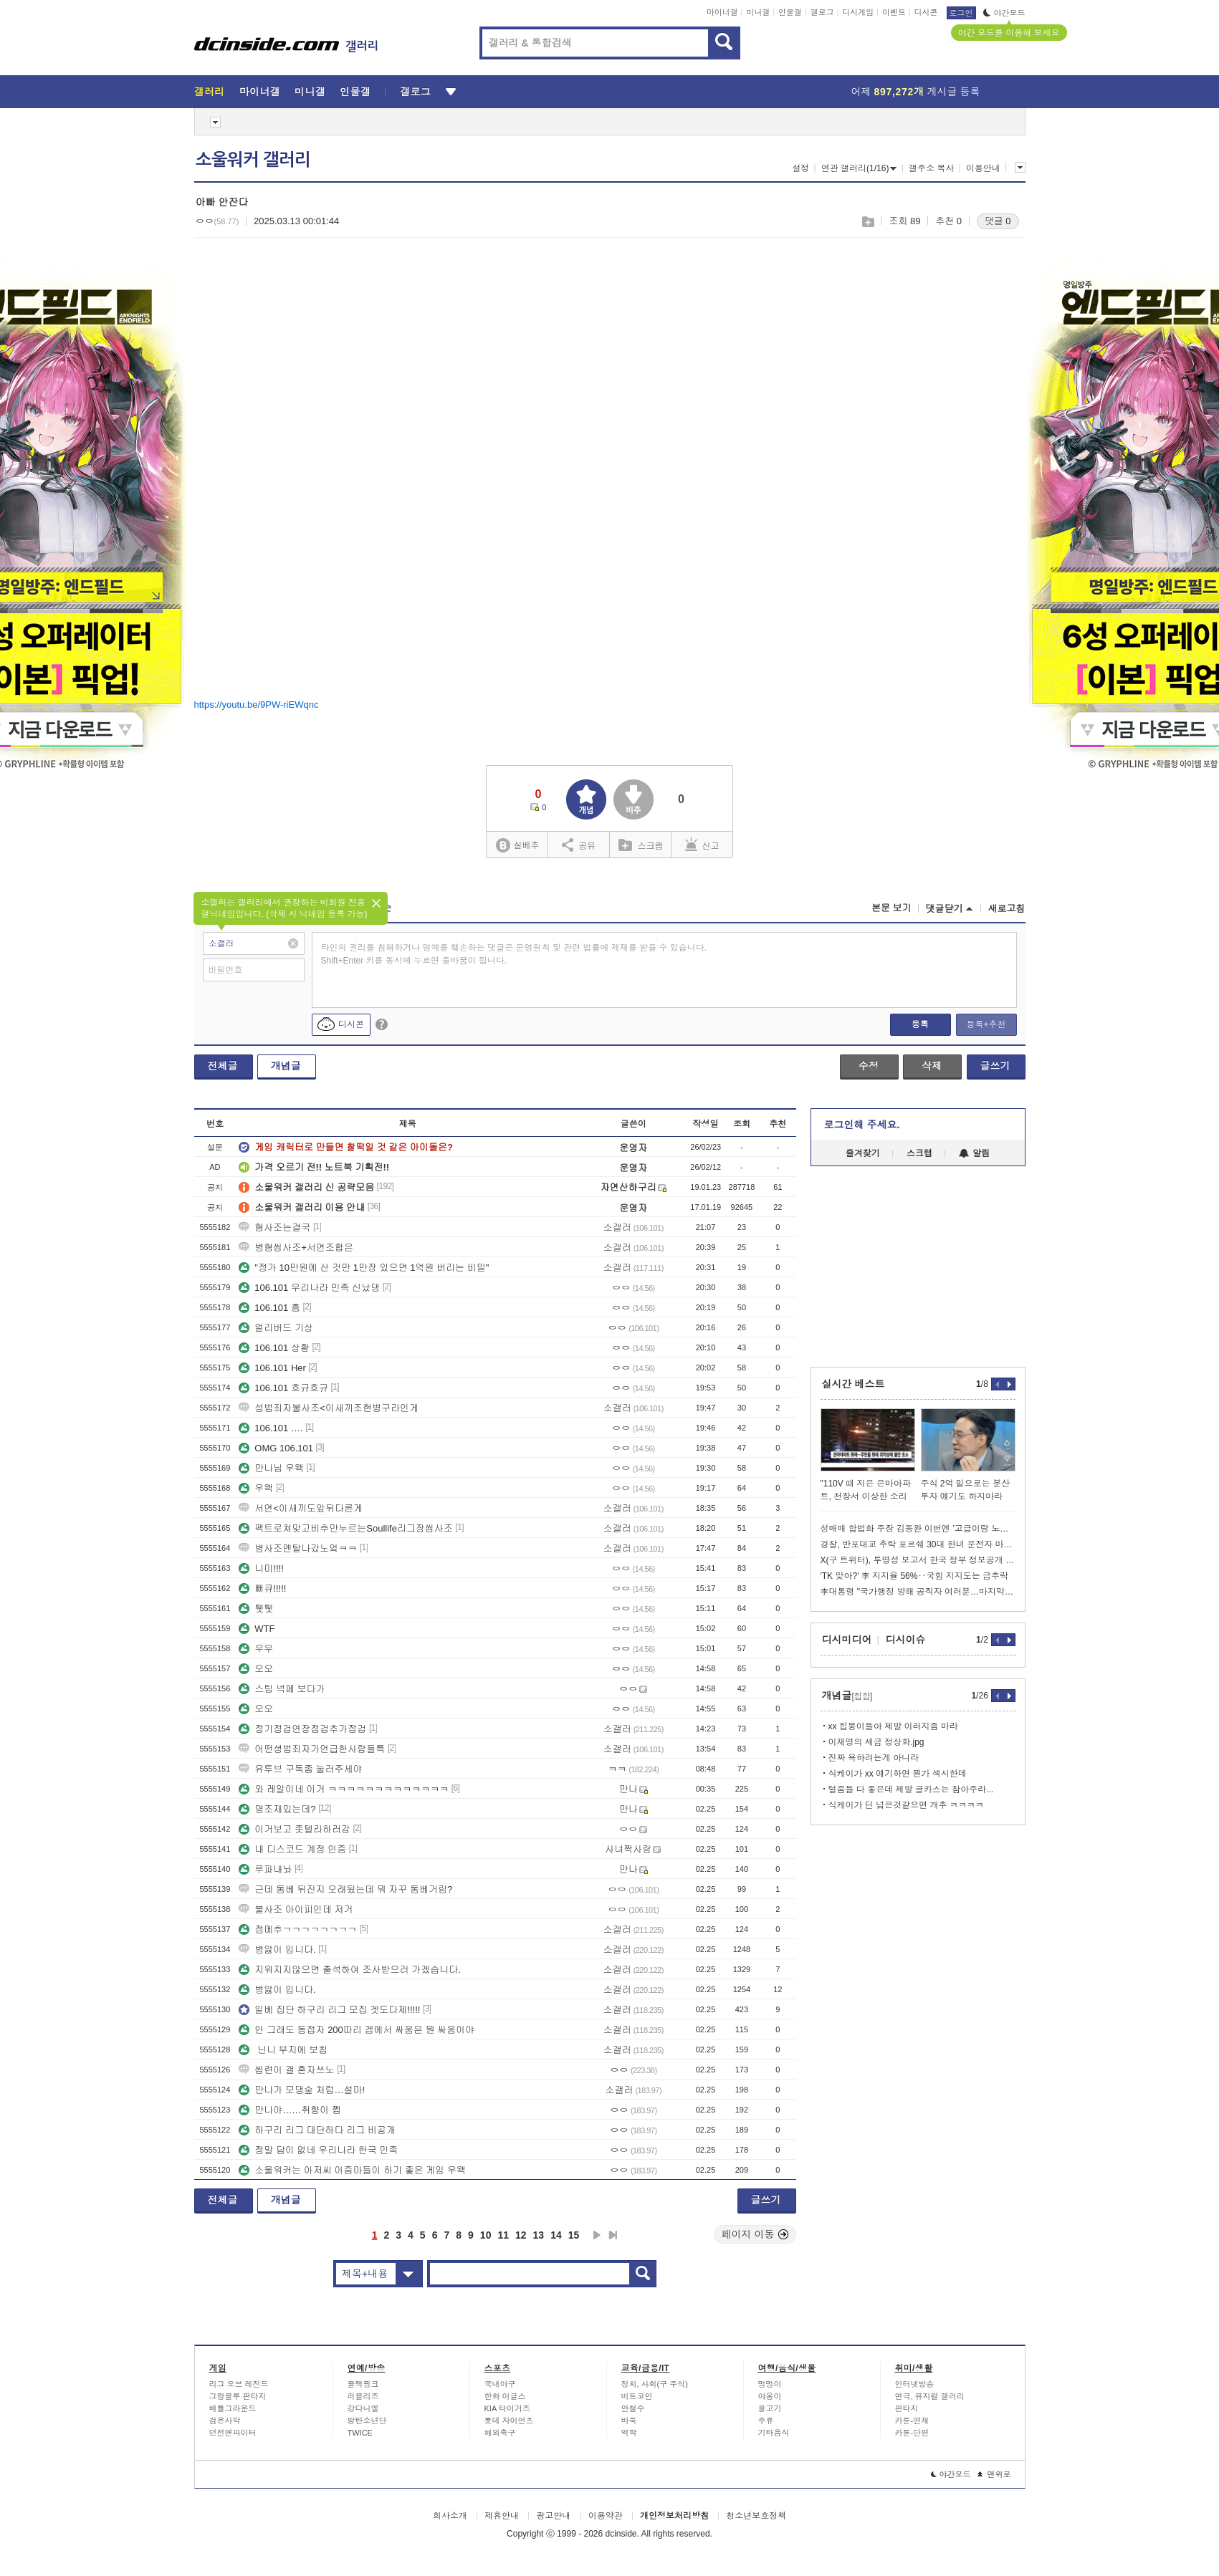  I want to click on 마이너갤, so click(722, 12).